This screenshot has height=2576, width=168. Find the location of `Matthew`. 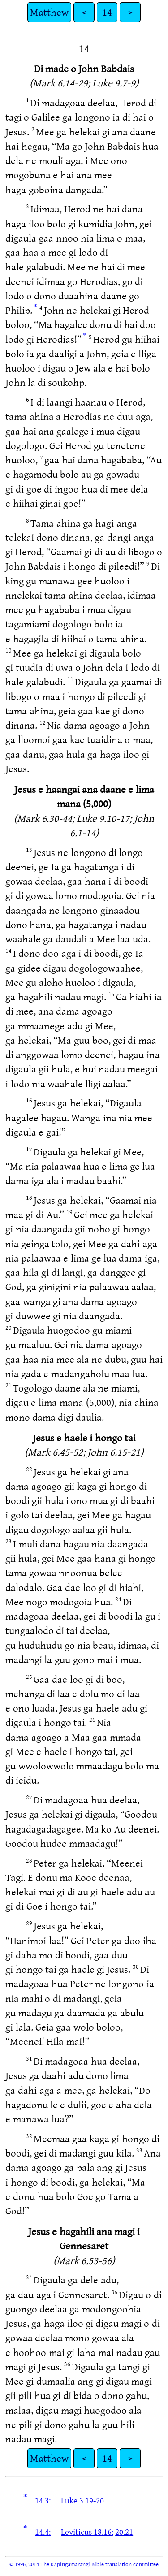

Matthew is located at coordinates (49, 11).